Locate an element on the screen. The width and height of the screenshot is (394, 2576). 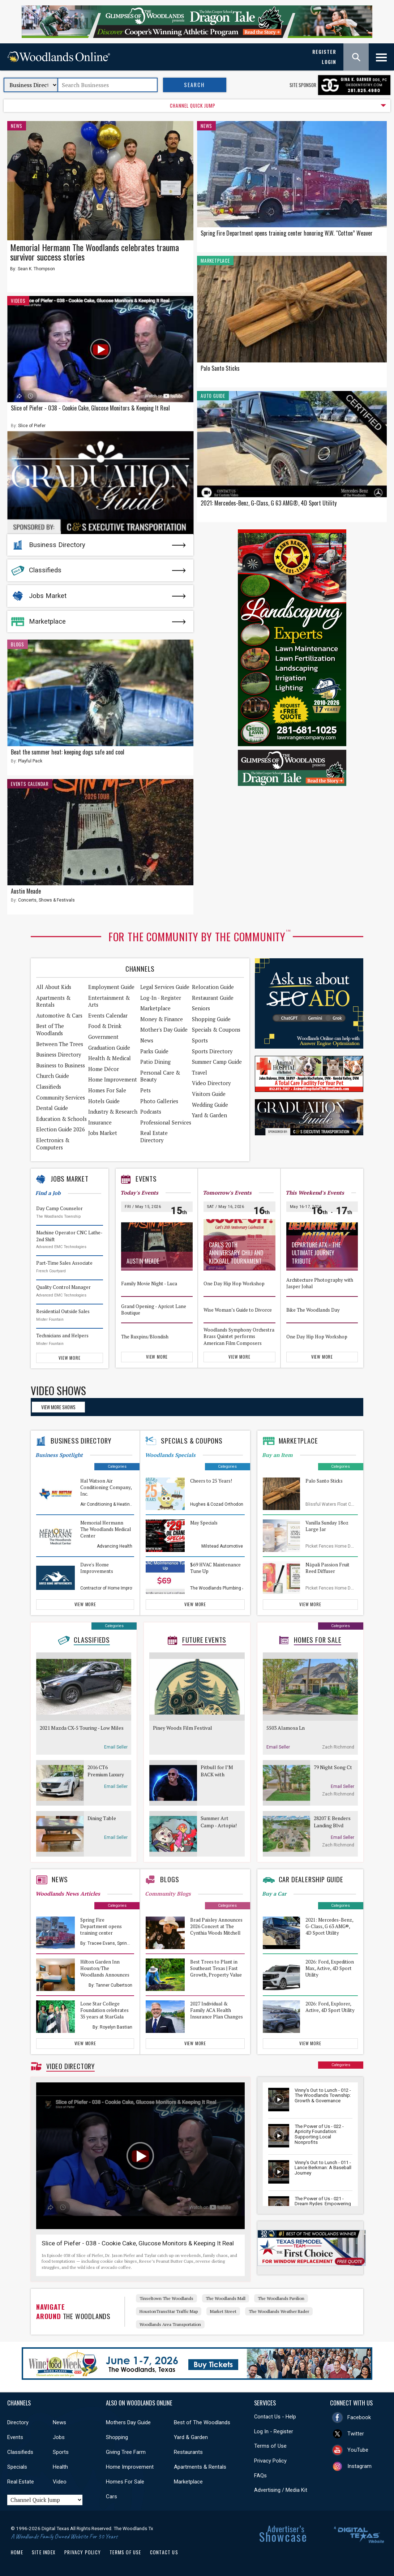
Real Estate is located at coordinates (20, 2481).